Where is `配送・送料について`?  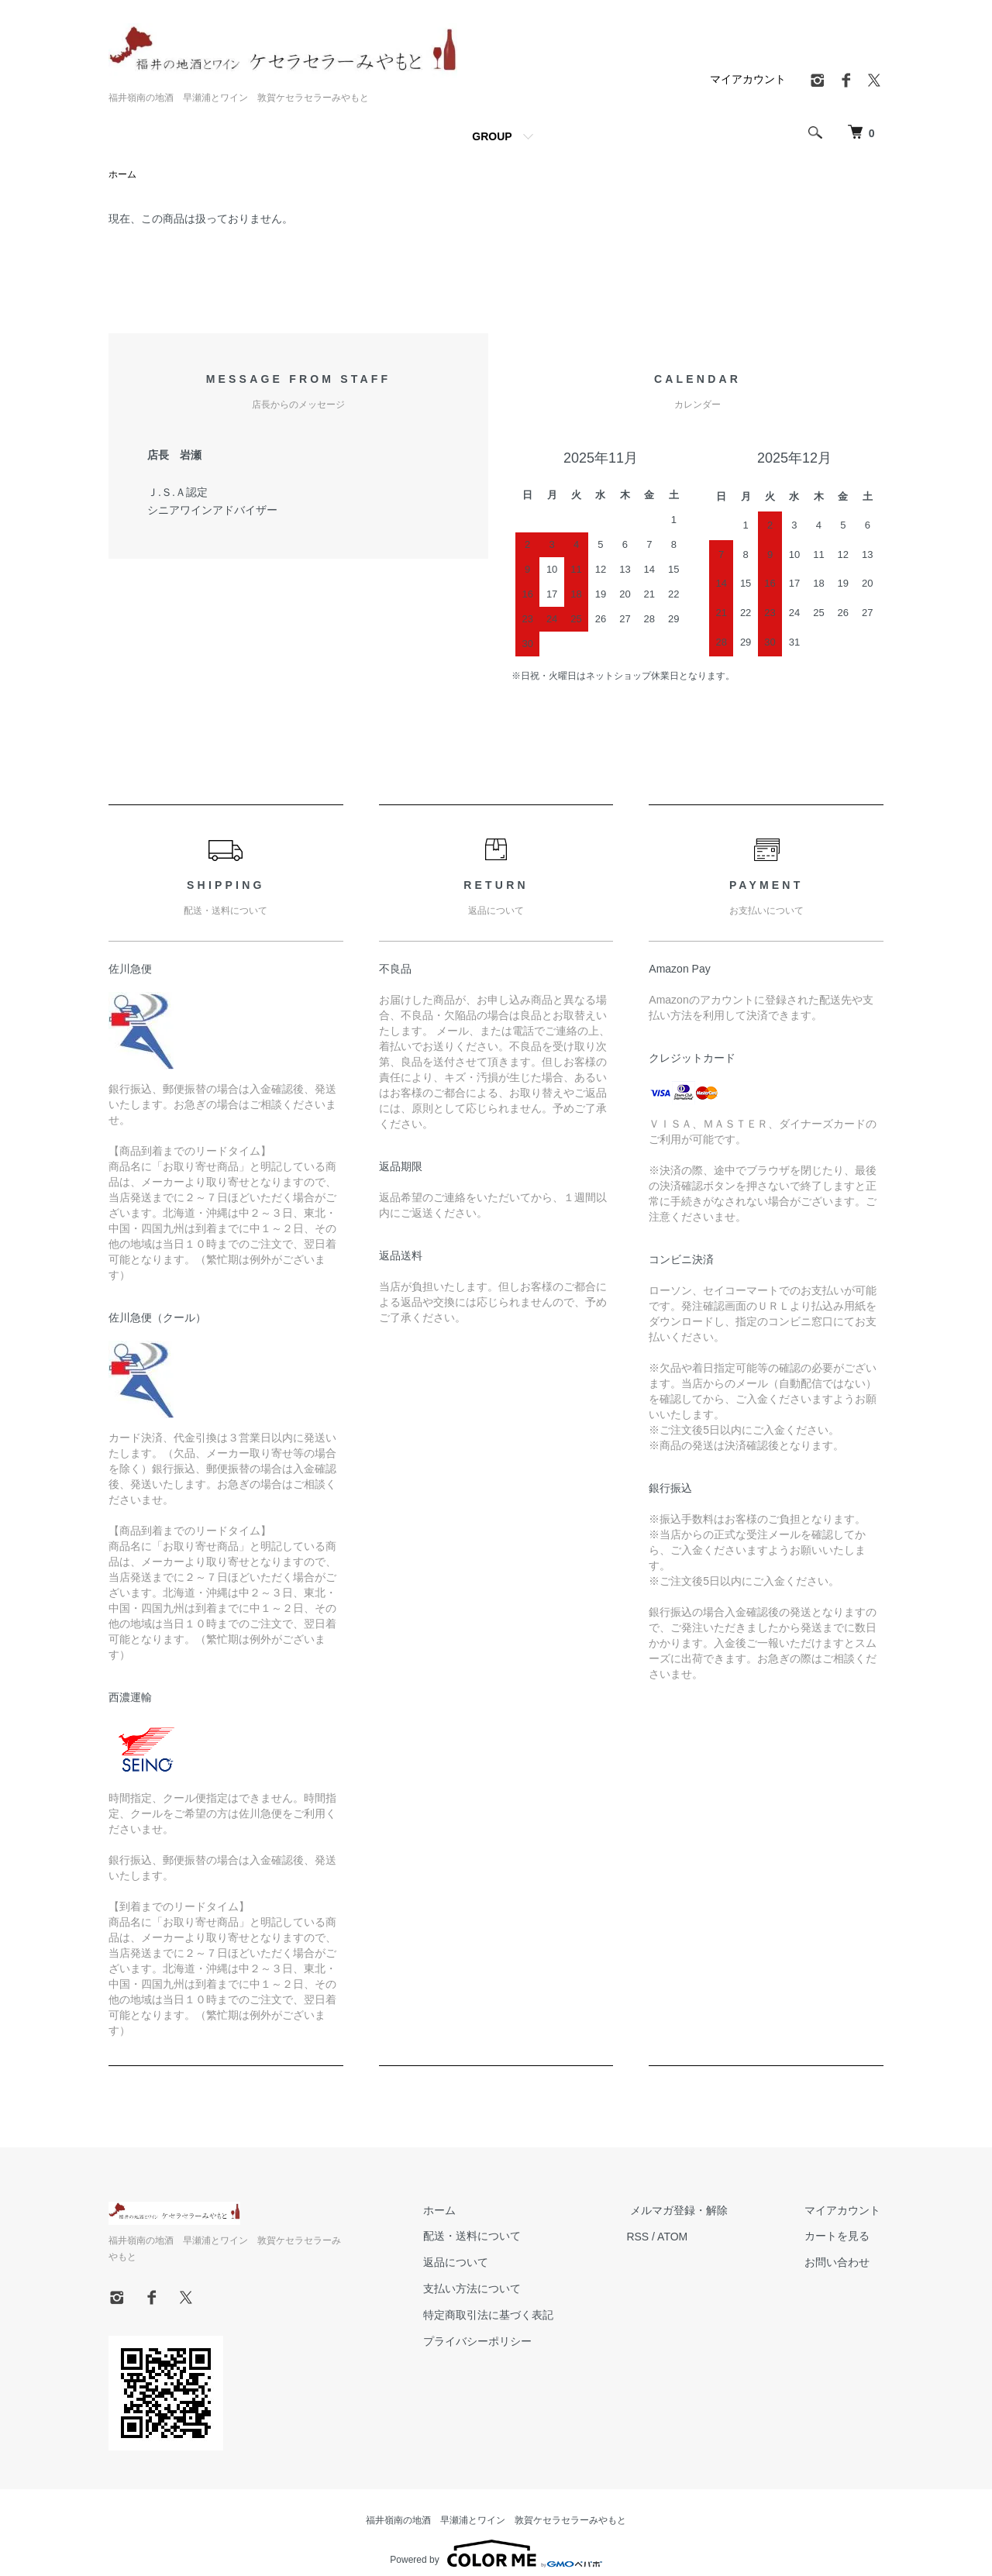 配送・送料について is located at coordinates (489, 2236).